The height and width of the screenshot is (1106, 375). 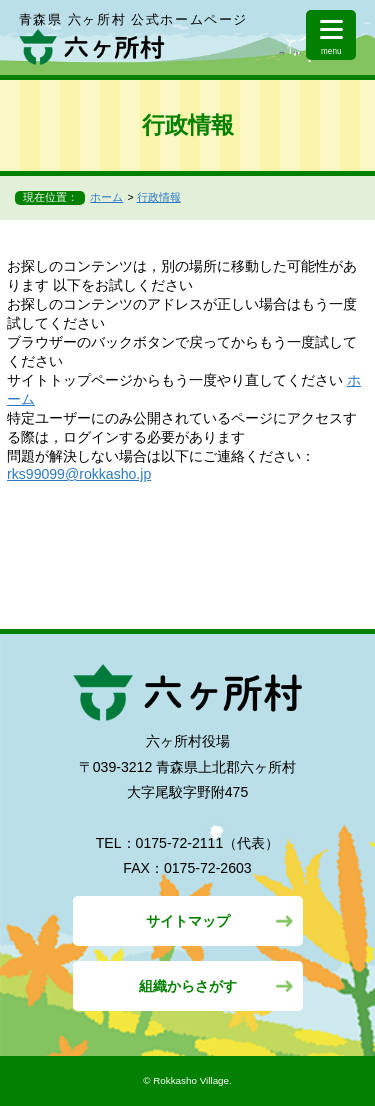 What do you see at coordinates (188, 986) in the screenshot?
I see `組織からさがす` at bounding box center [188, 986].